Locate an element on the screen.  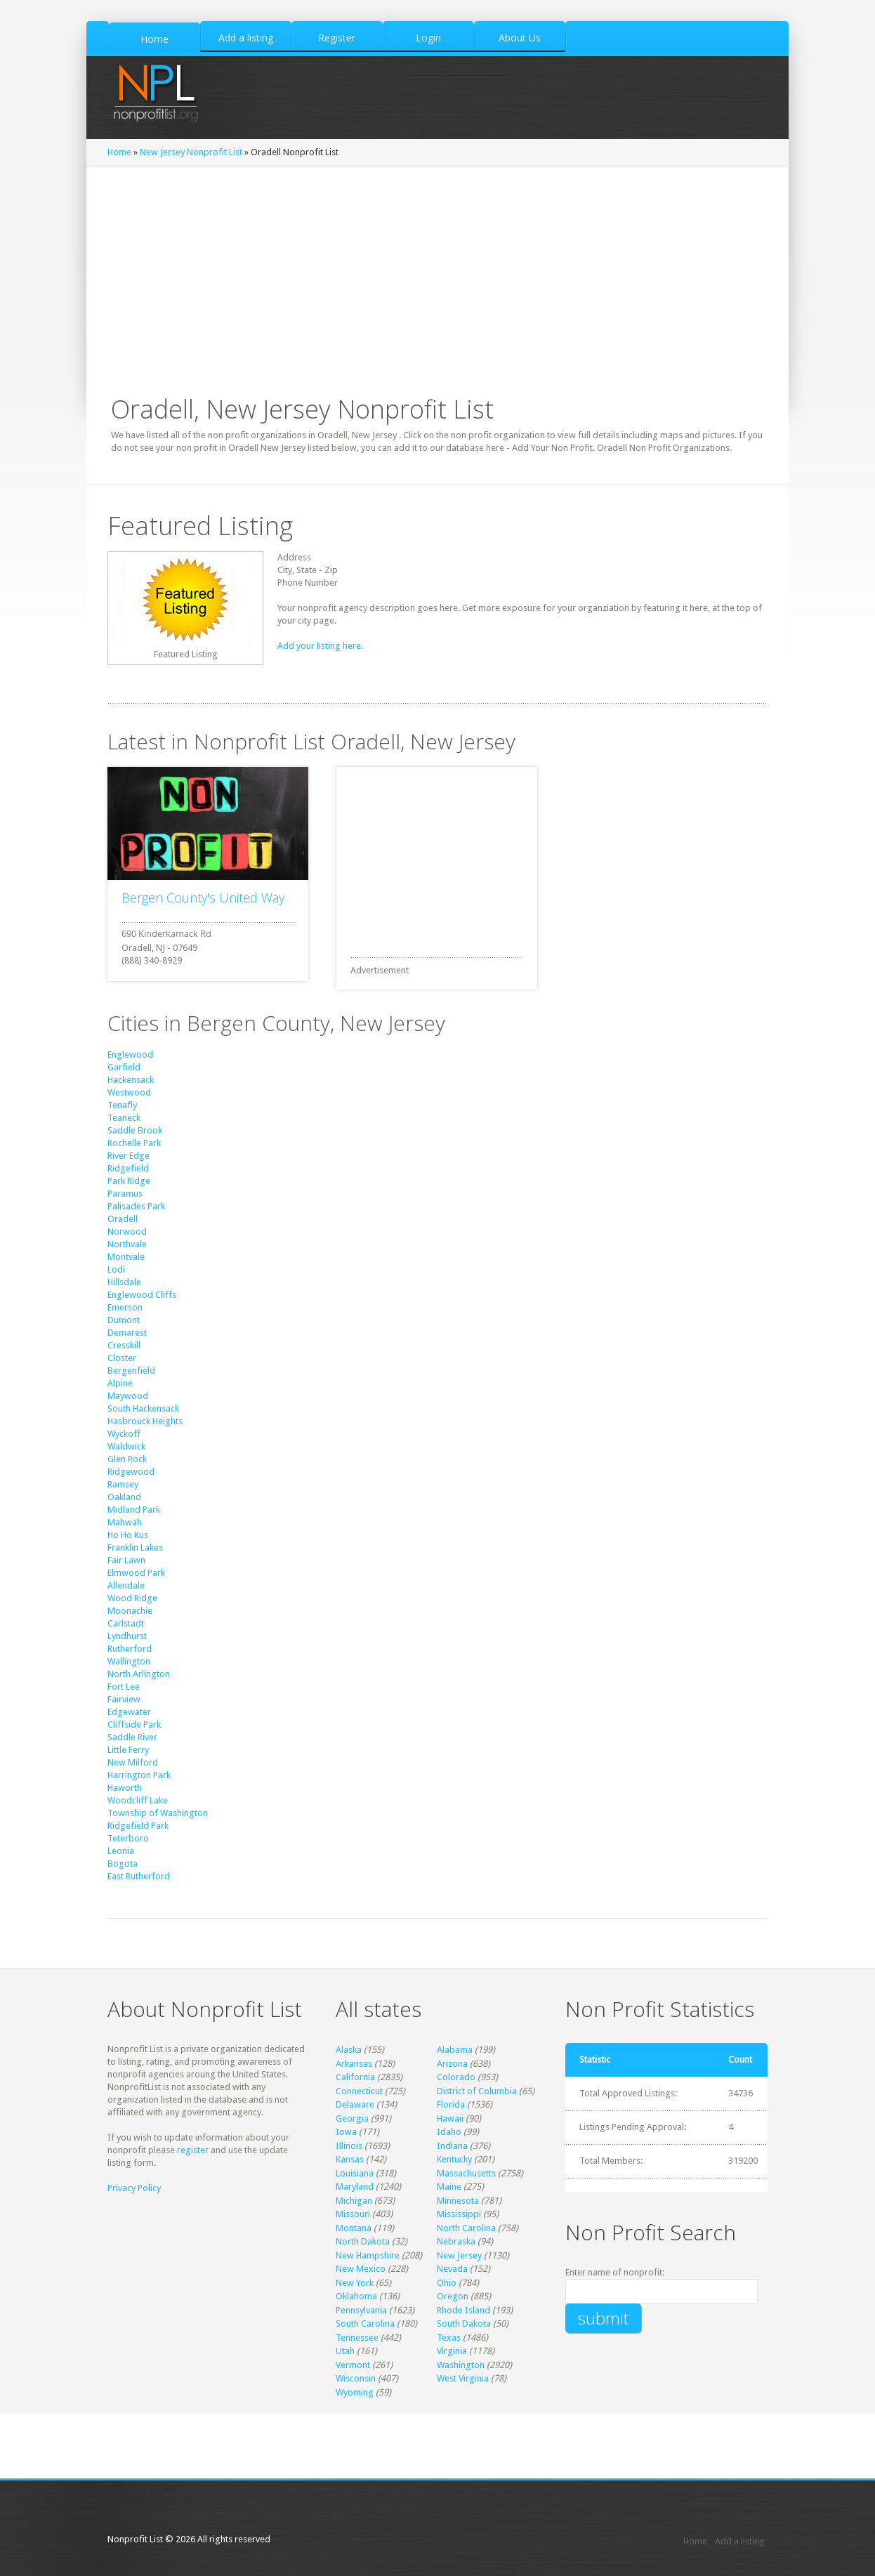
Norwood is located at coordinates (127, 1231).